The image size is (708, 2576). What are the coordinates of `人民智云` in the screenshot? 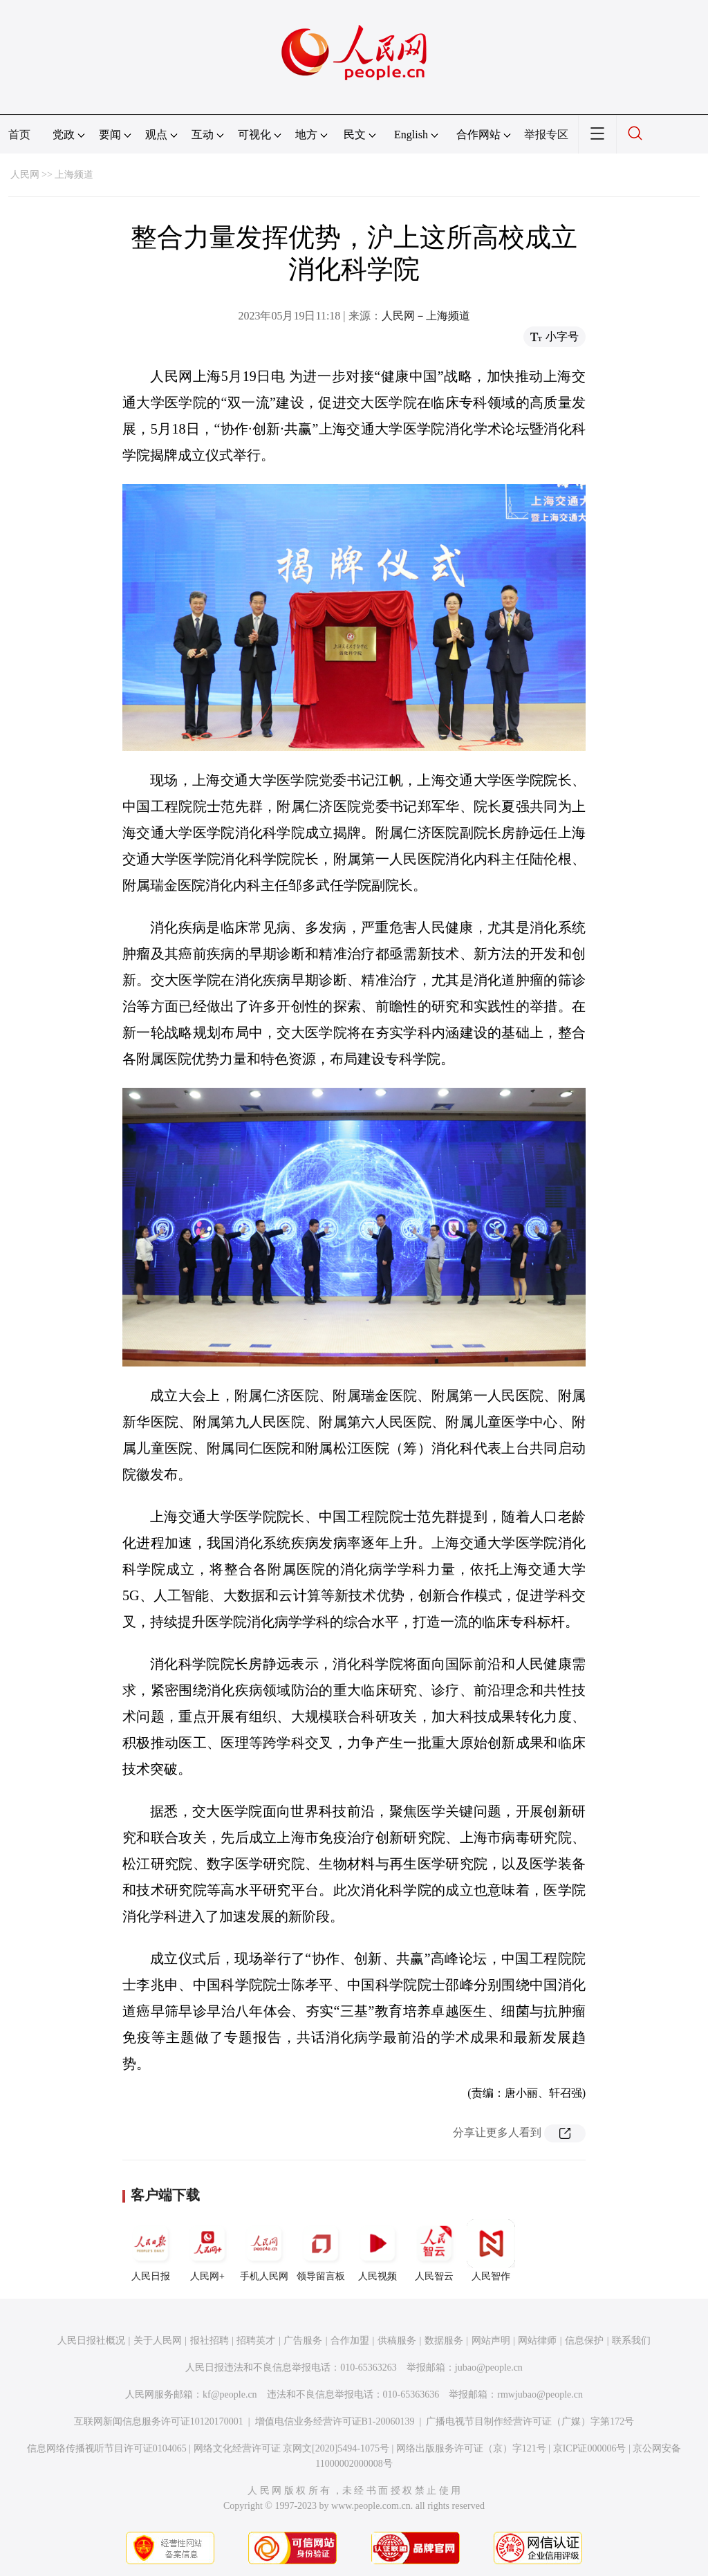 It's located at (434, 2250).